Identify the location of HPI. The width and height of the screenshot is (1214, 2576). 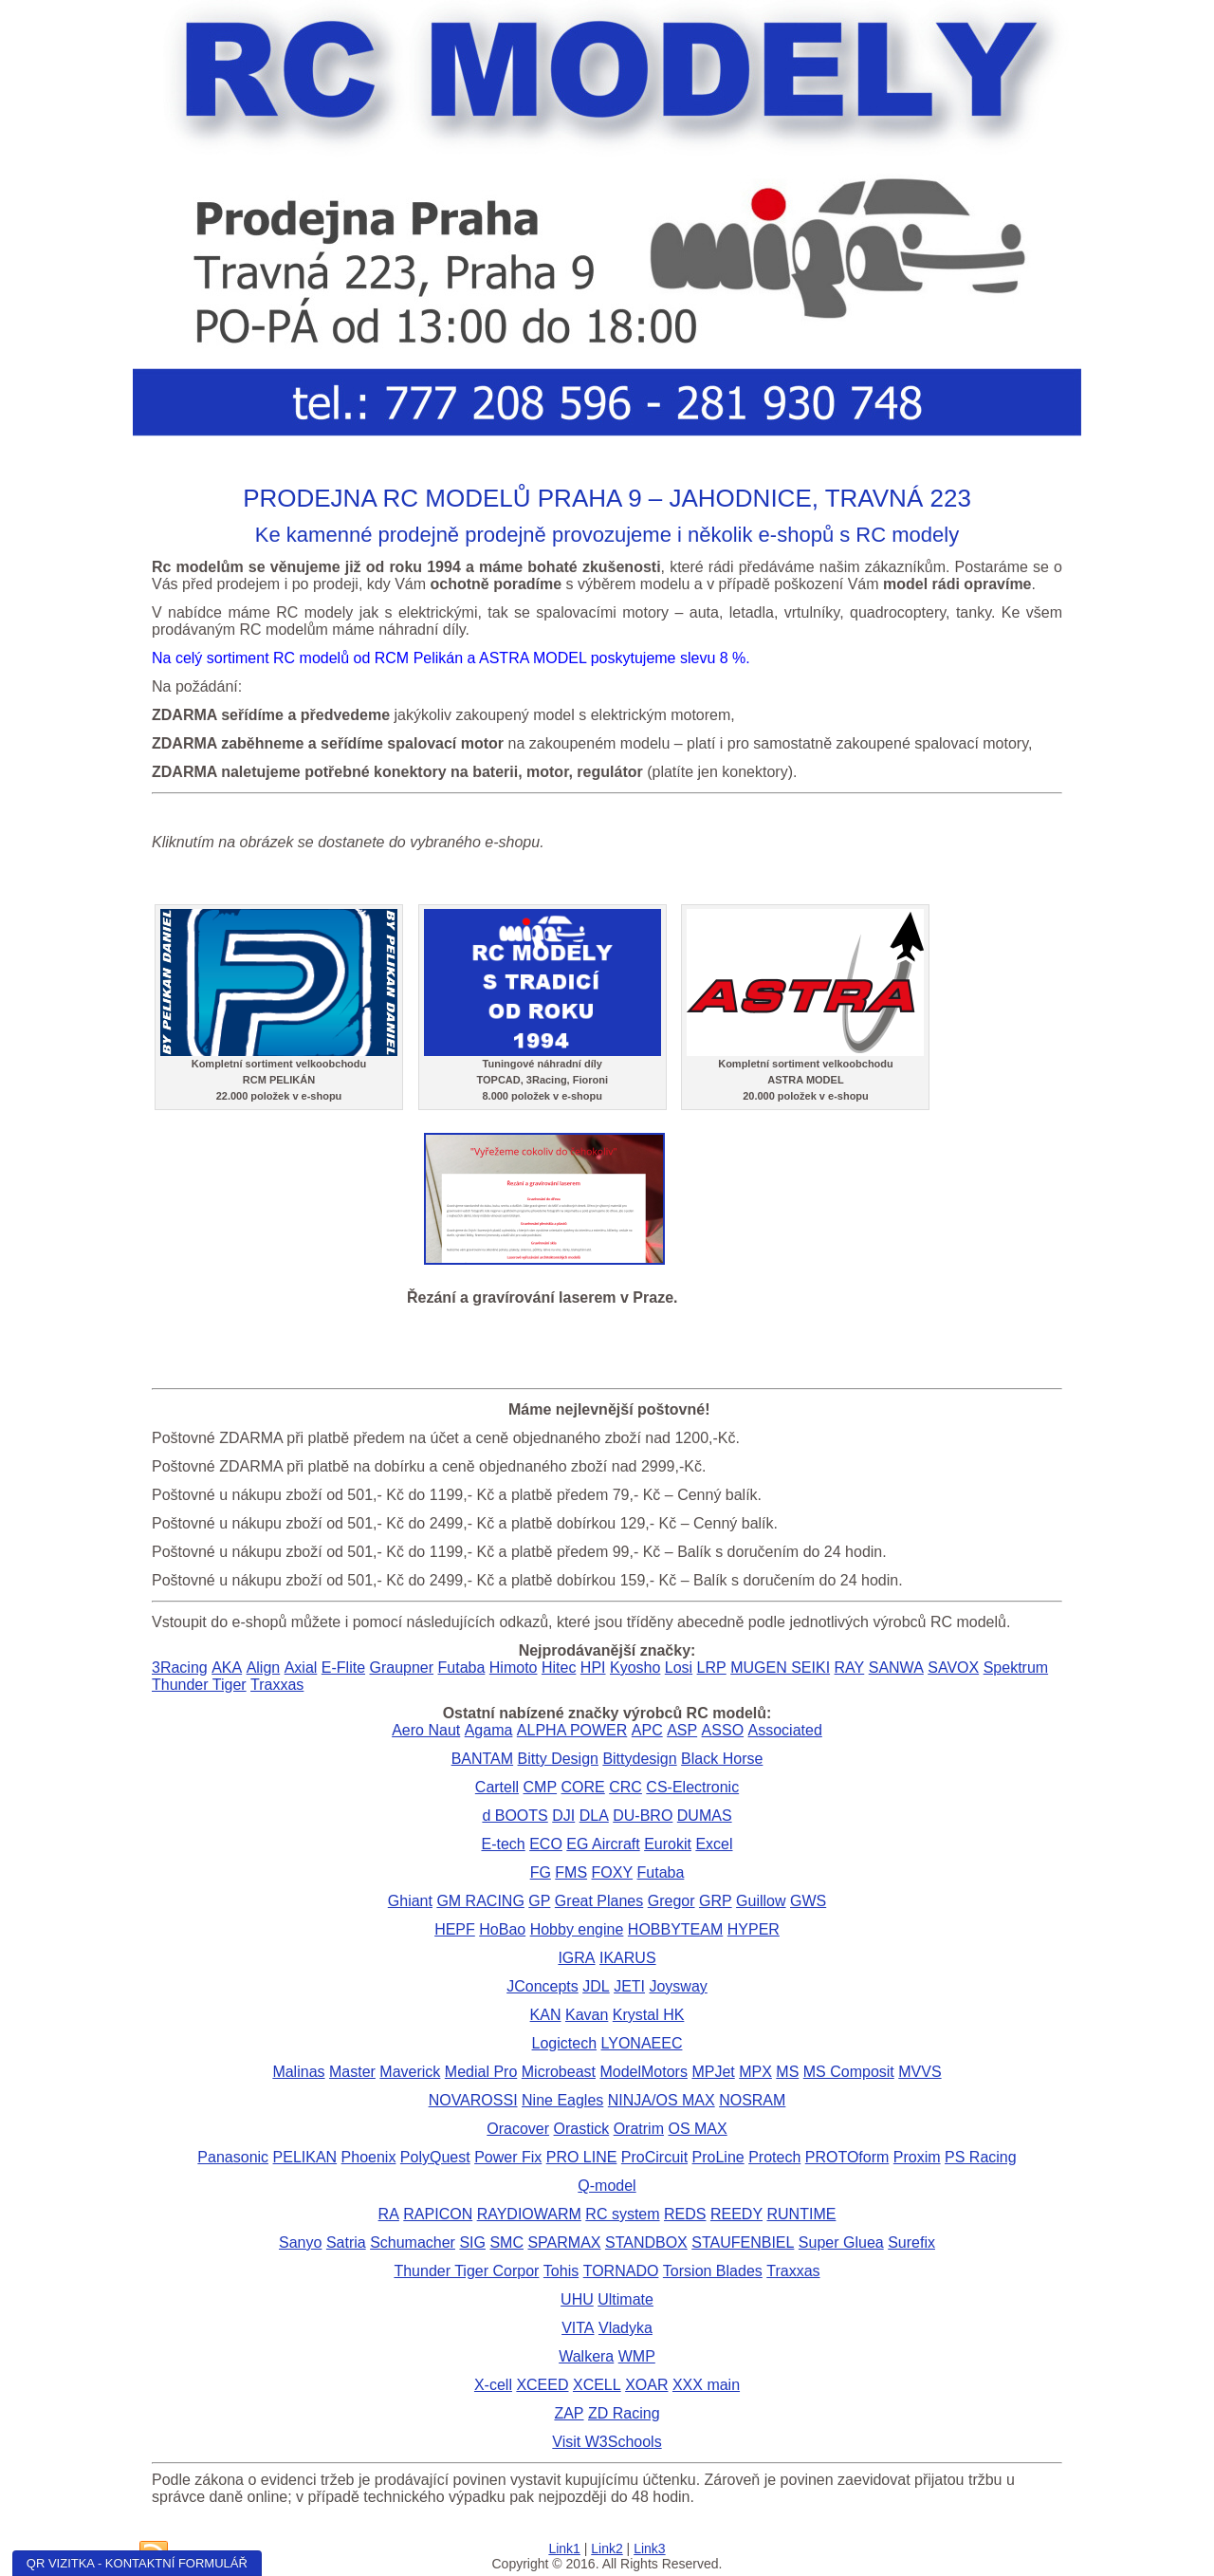
(593, 1667).